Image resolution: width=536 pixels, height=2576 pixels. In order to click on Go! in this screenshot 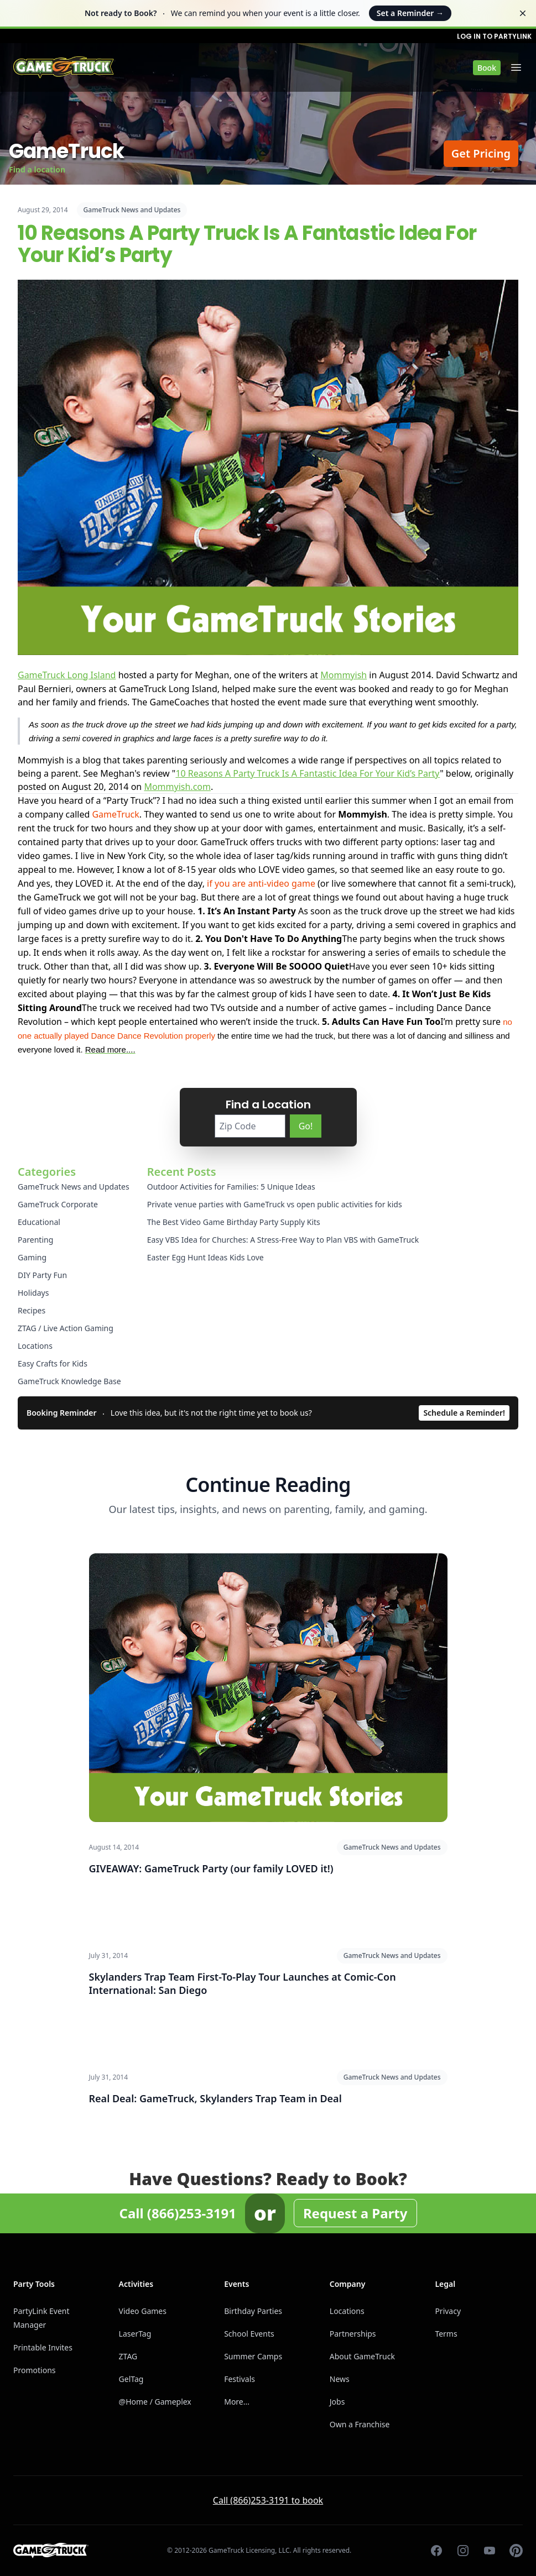, I will do `click(306, 1126)`.